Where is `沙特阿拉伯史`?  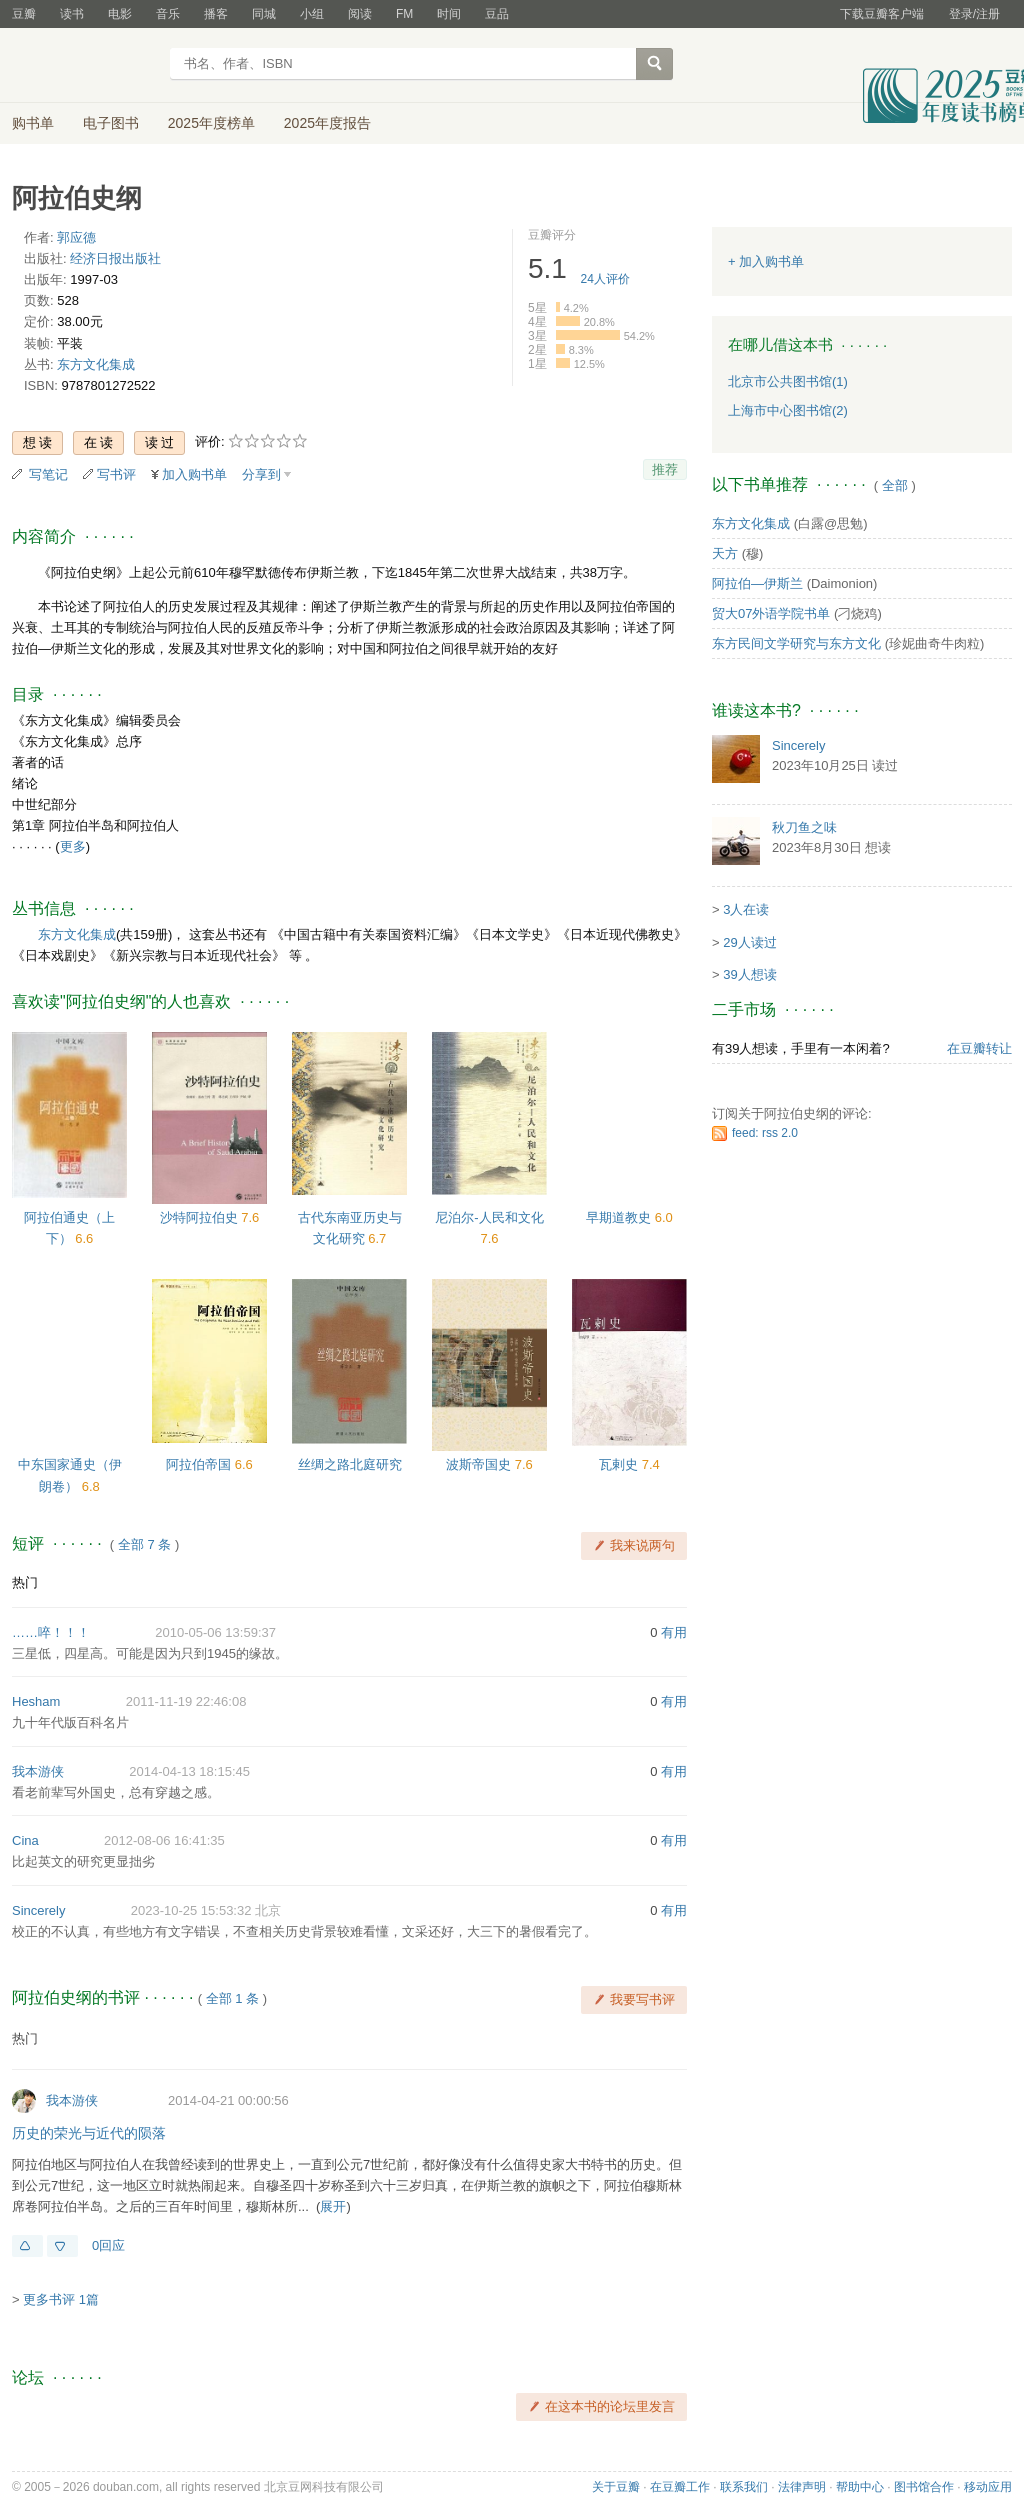
沙特阿拉伯史 is located at coordinates (201, 1217).